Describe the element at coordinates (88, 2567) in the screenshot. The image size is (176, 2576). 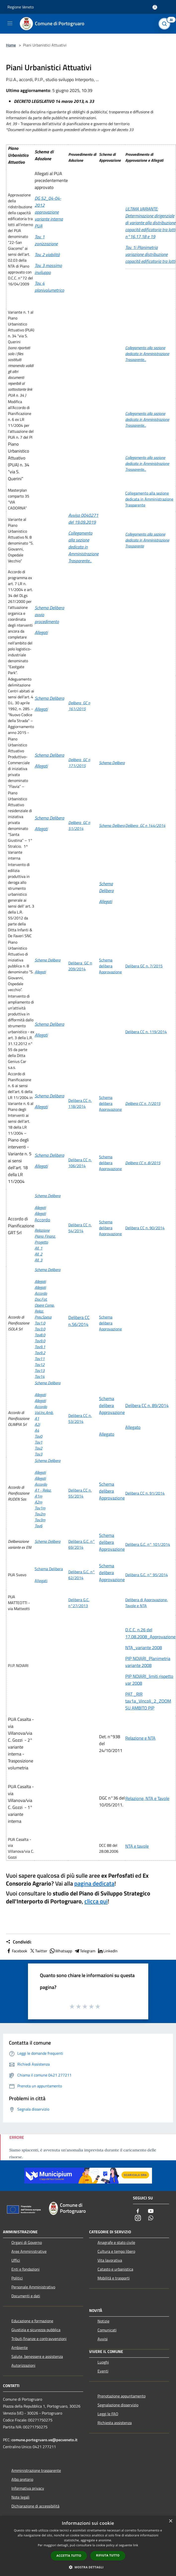
I see `[button]` at that location.